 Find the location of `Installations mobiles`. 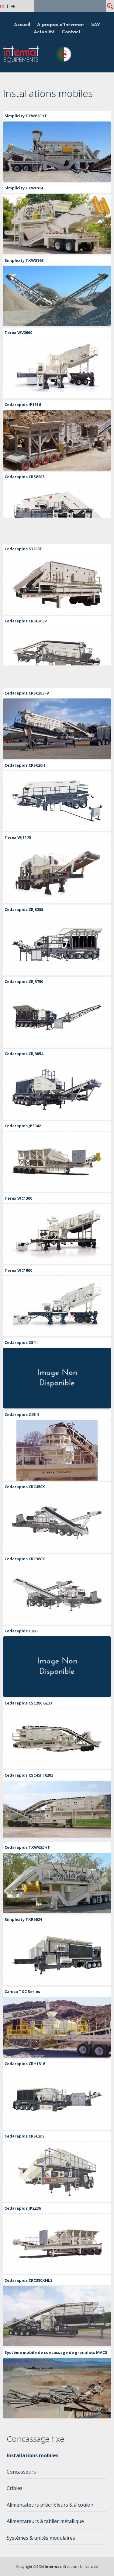

Installations mobiles is located at coordinates (32, 2455).